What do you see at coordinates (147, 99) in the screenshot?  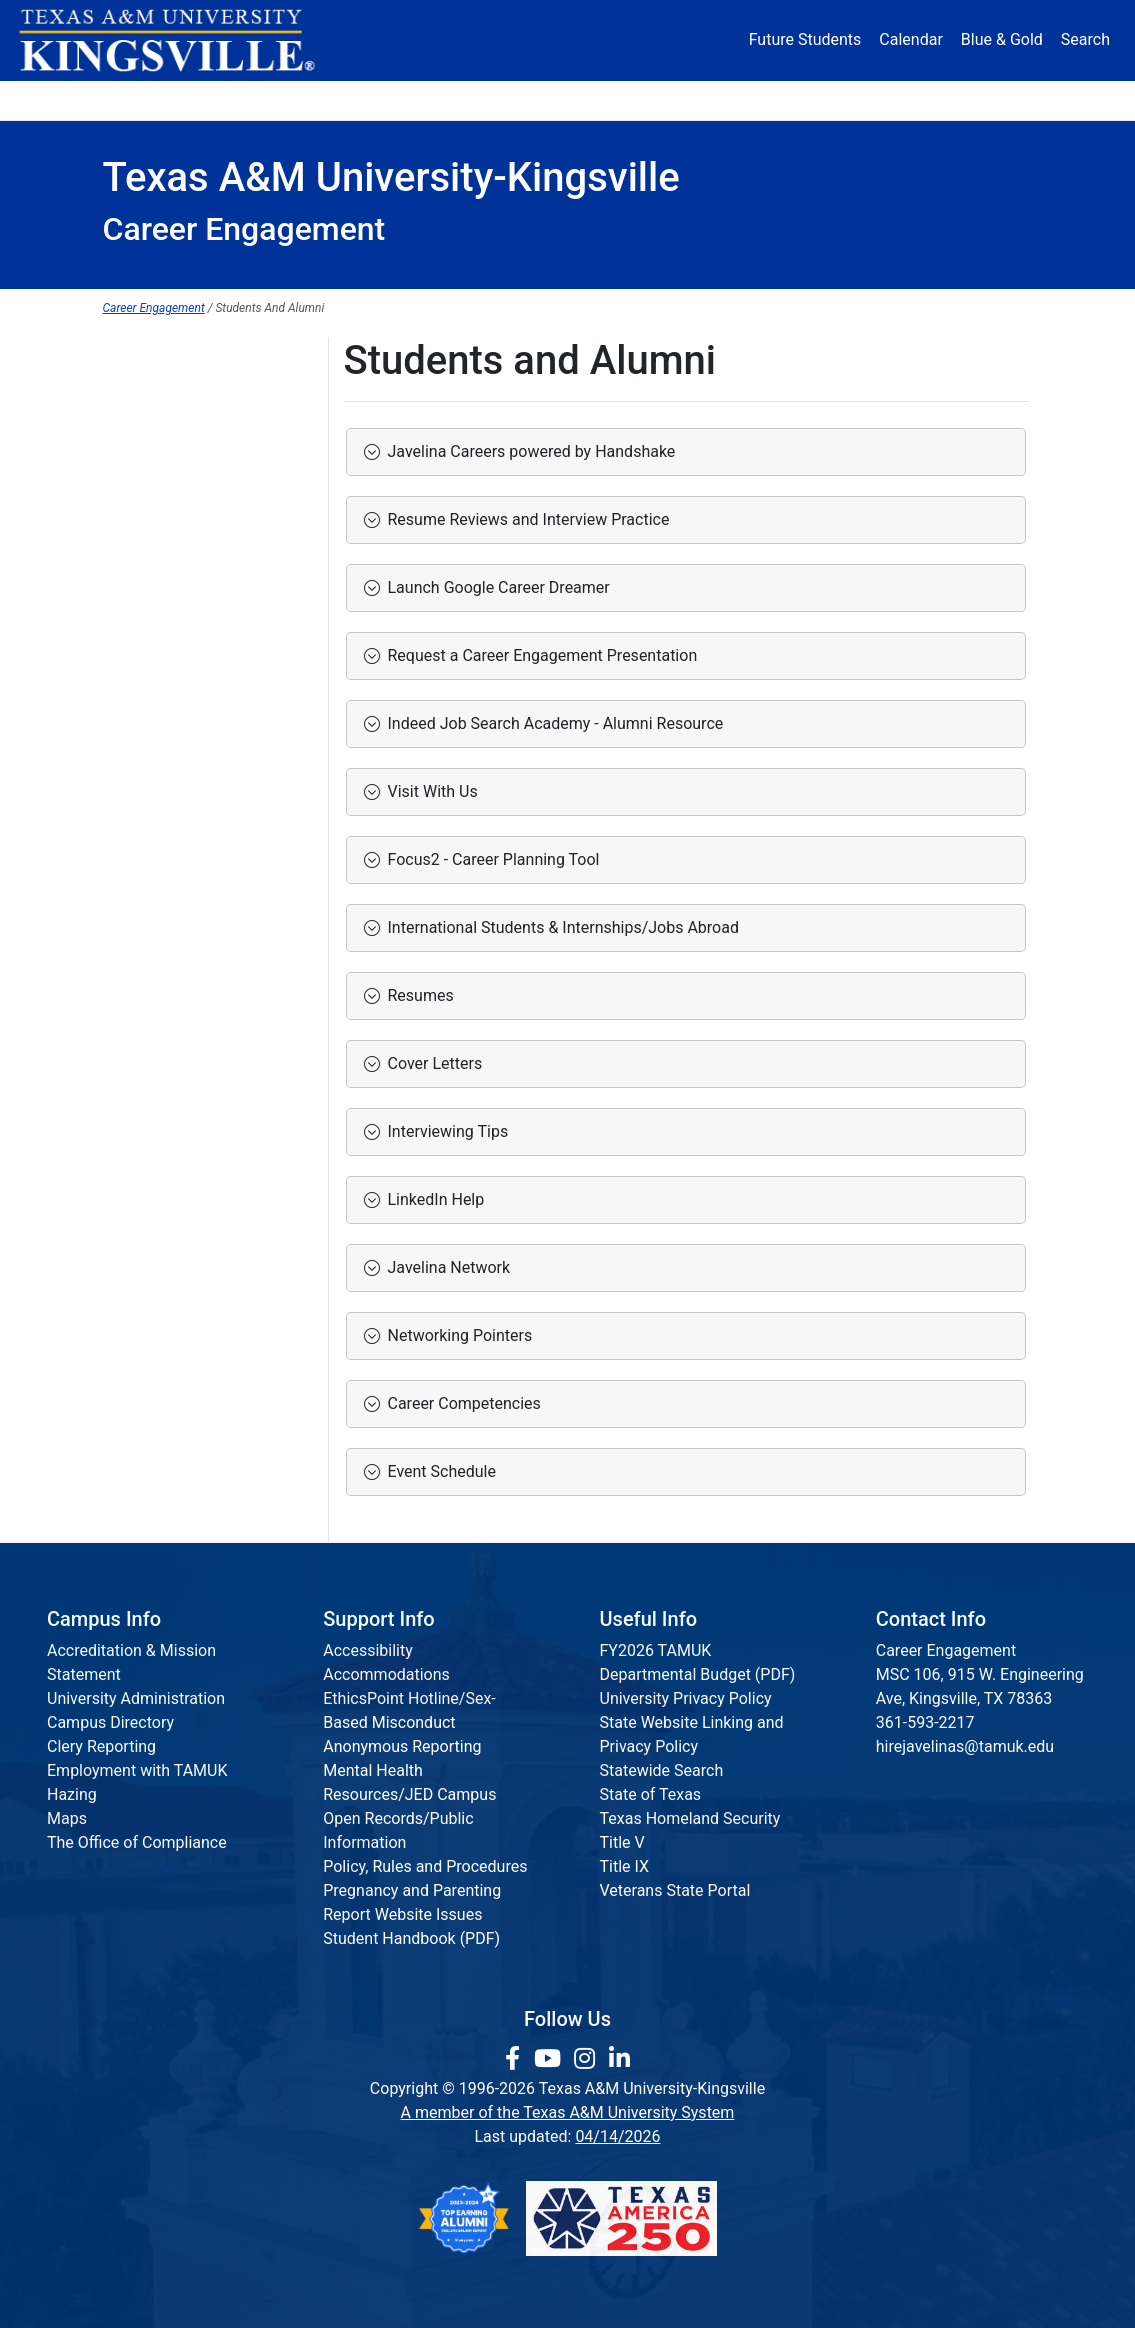 I see `About [button]` at bounding box center [147, 99].